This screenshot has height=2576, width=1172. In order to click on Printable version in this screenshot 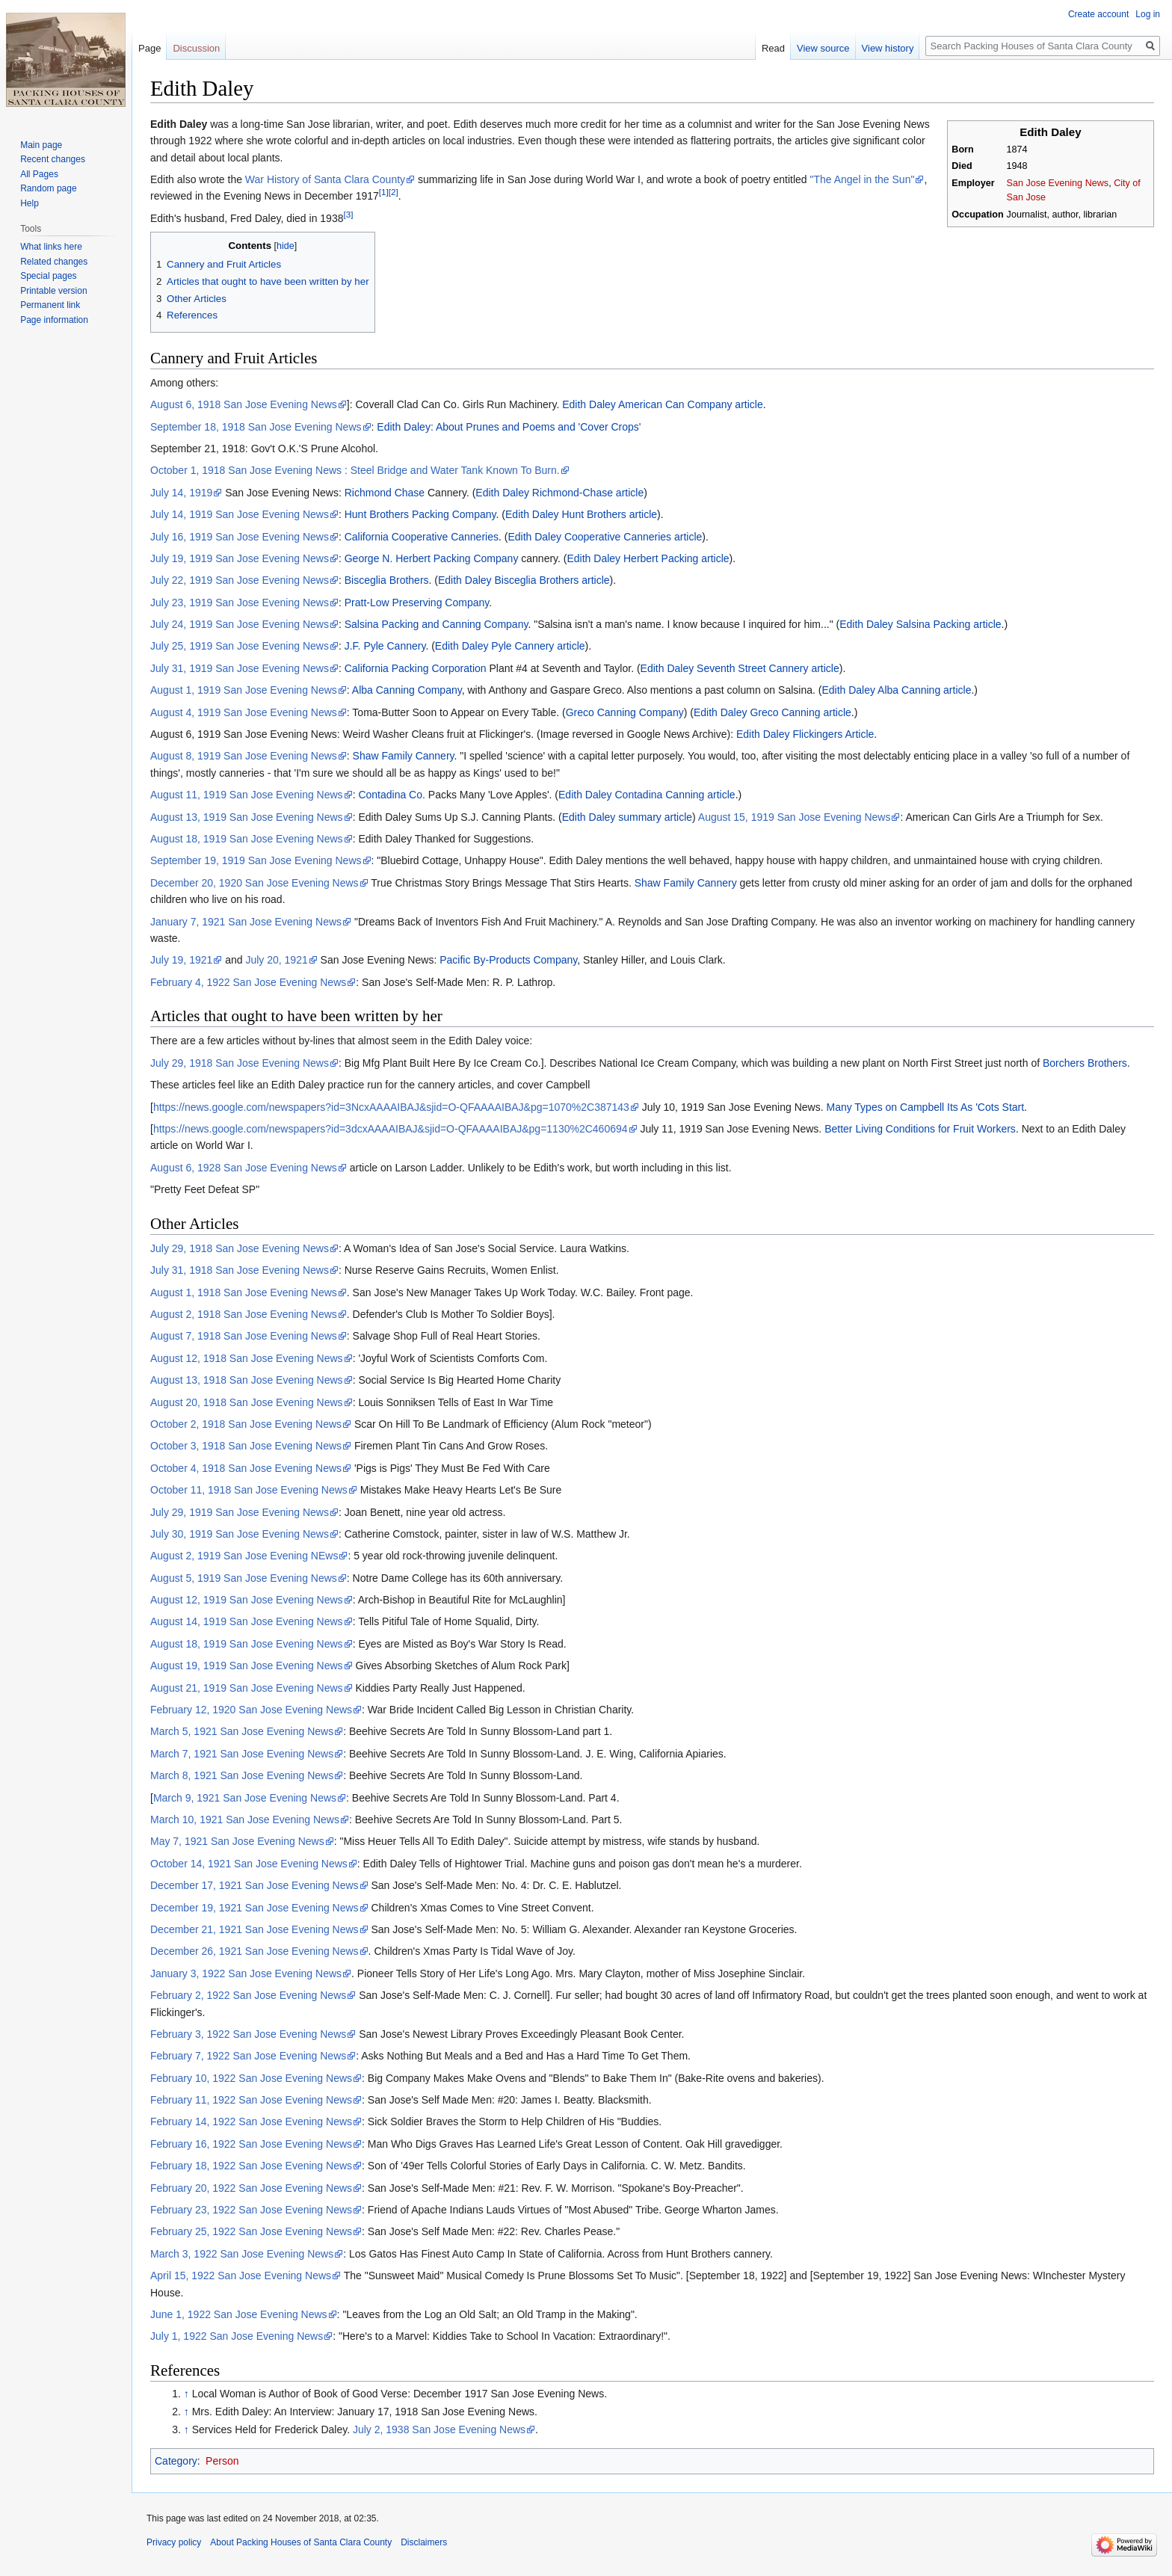, I will do `click(53, 291)`.